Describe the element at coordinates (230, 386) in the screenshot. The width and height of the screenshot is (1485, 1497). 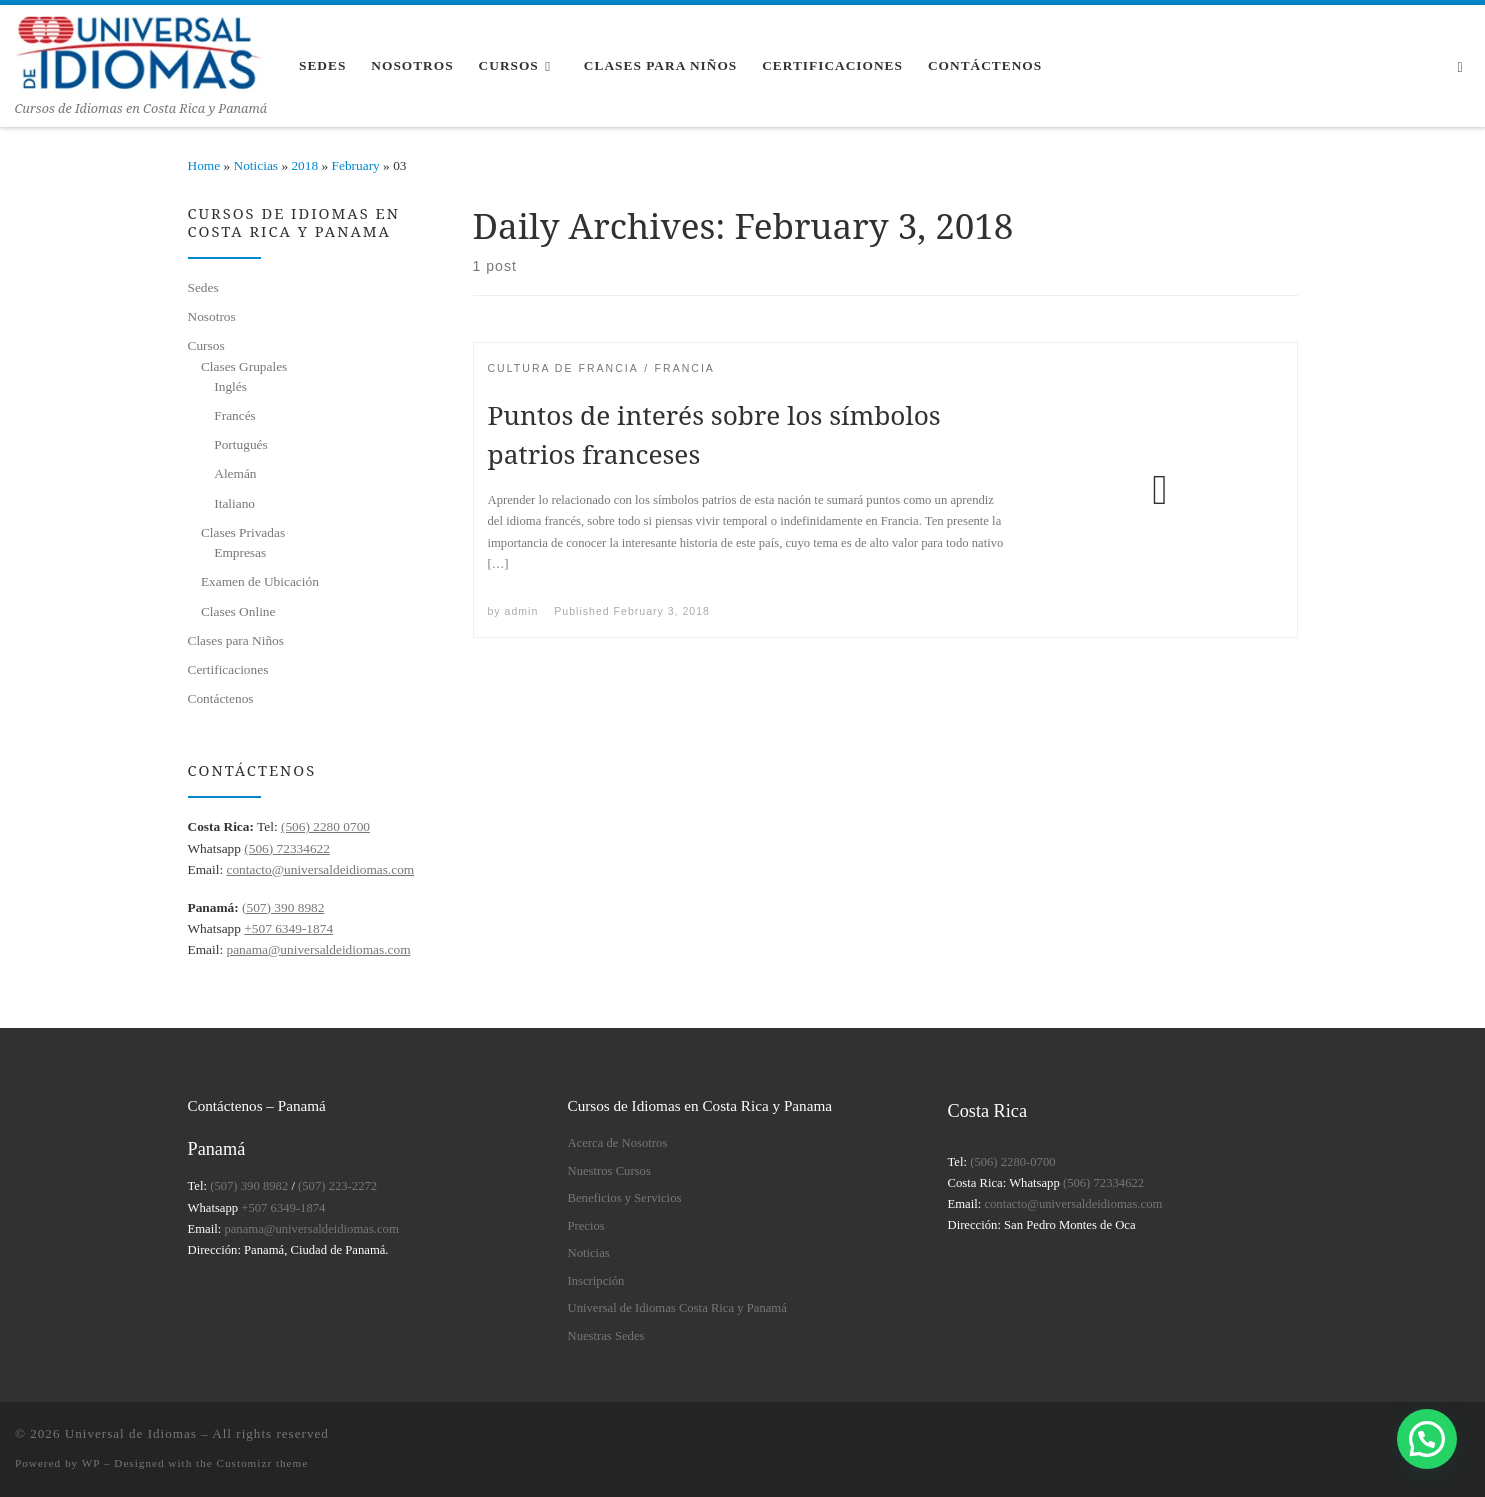
I see `Inglés` at that location.